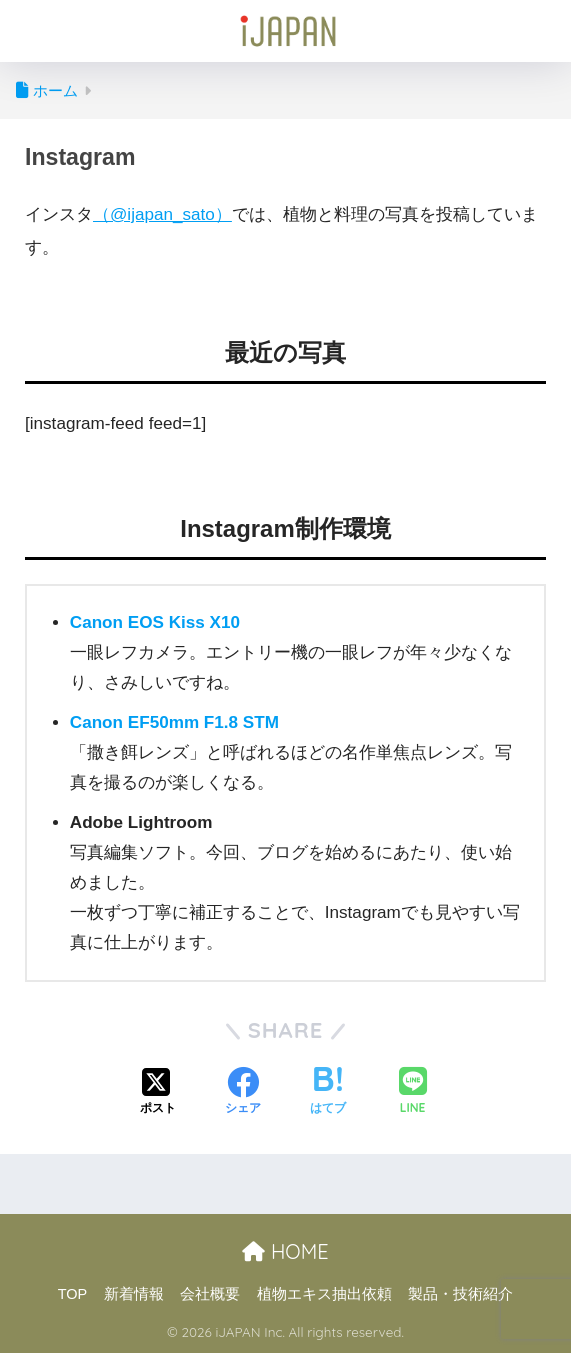 The image size is (571, 1353). Describe the element at coordinates (174, 722) in the screenshot. I see `Canon EF50mm F1.8 STM` at that location.